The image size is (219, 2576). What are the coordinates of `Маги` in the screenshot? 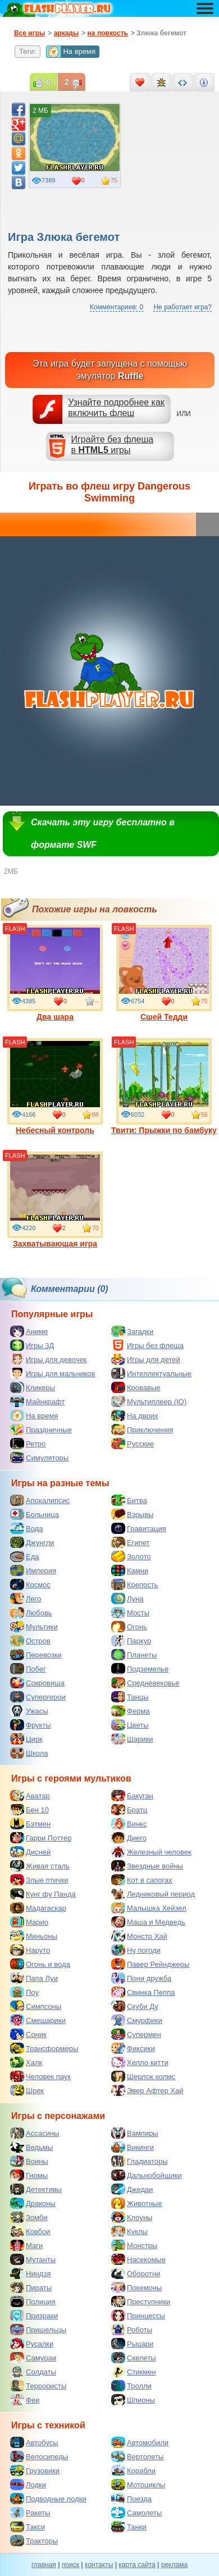 It's located at (26, 2245).